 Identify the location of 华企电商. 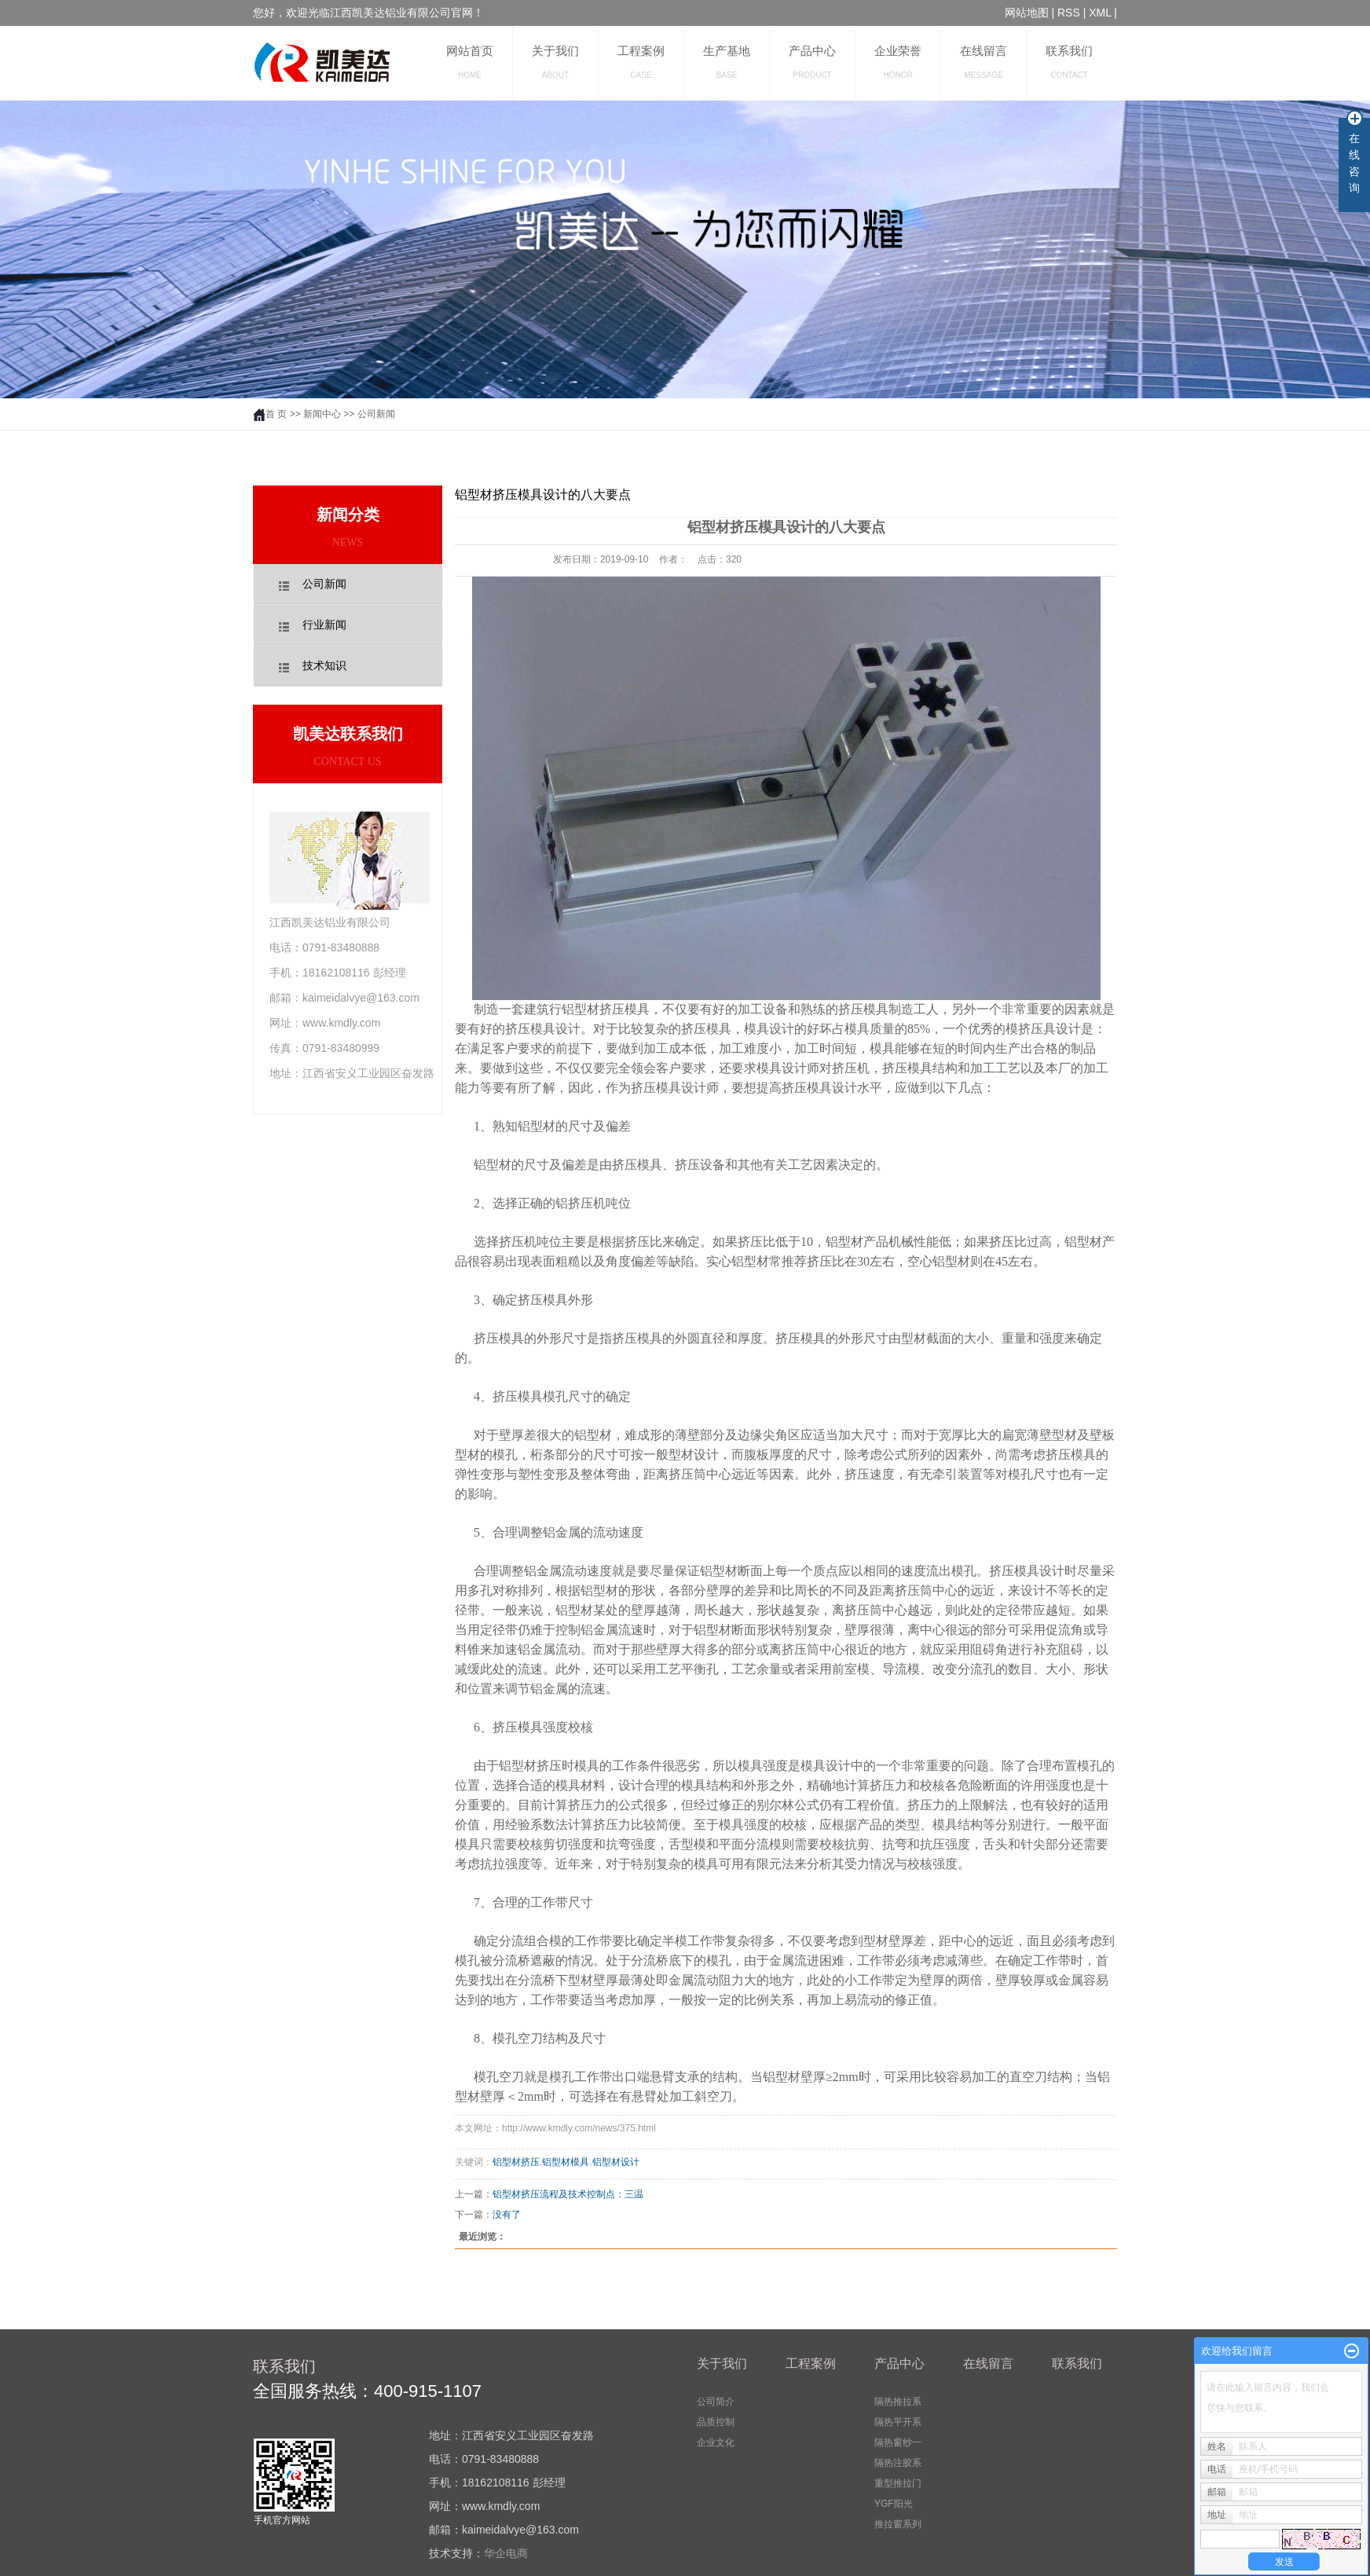
(506, 2553).